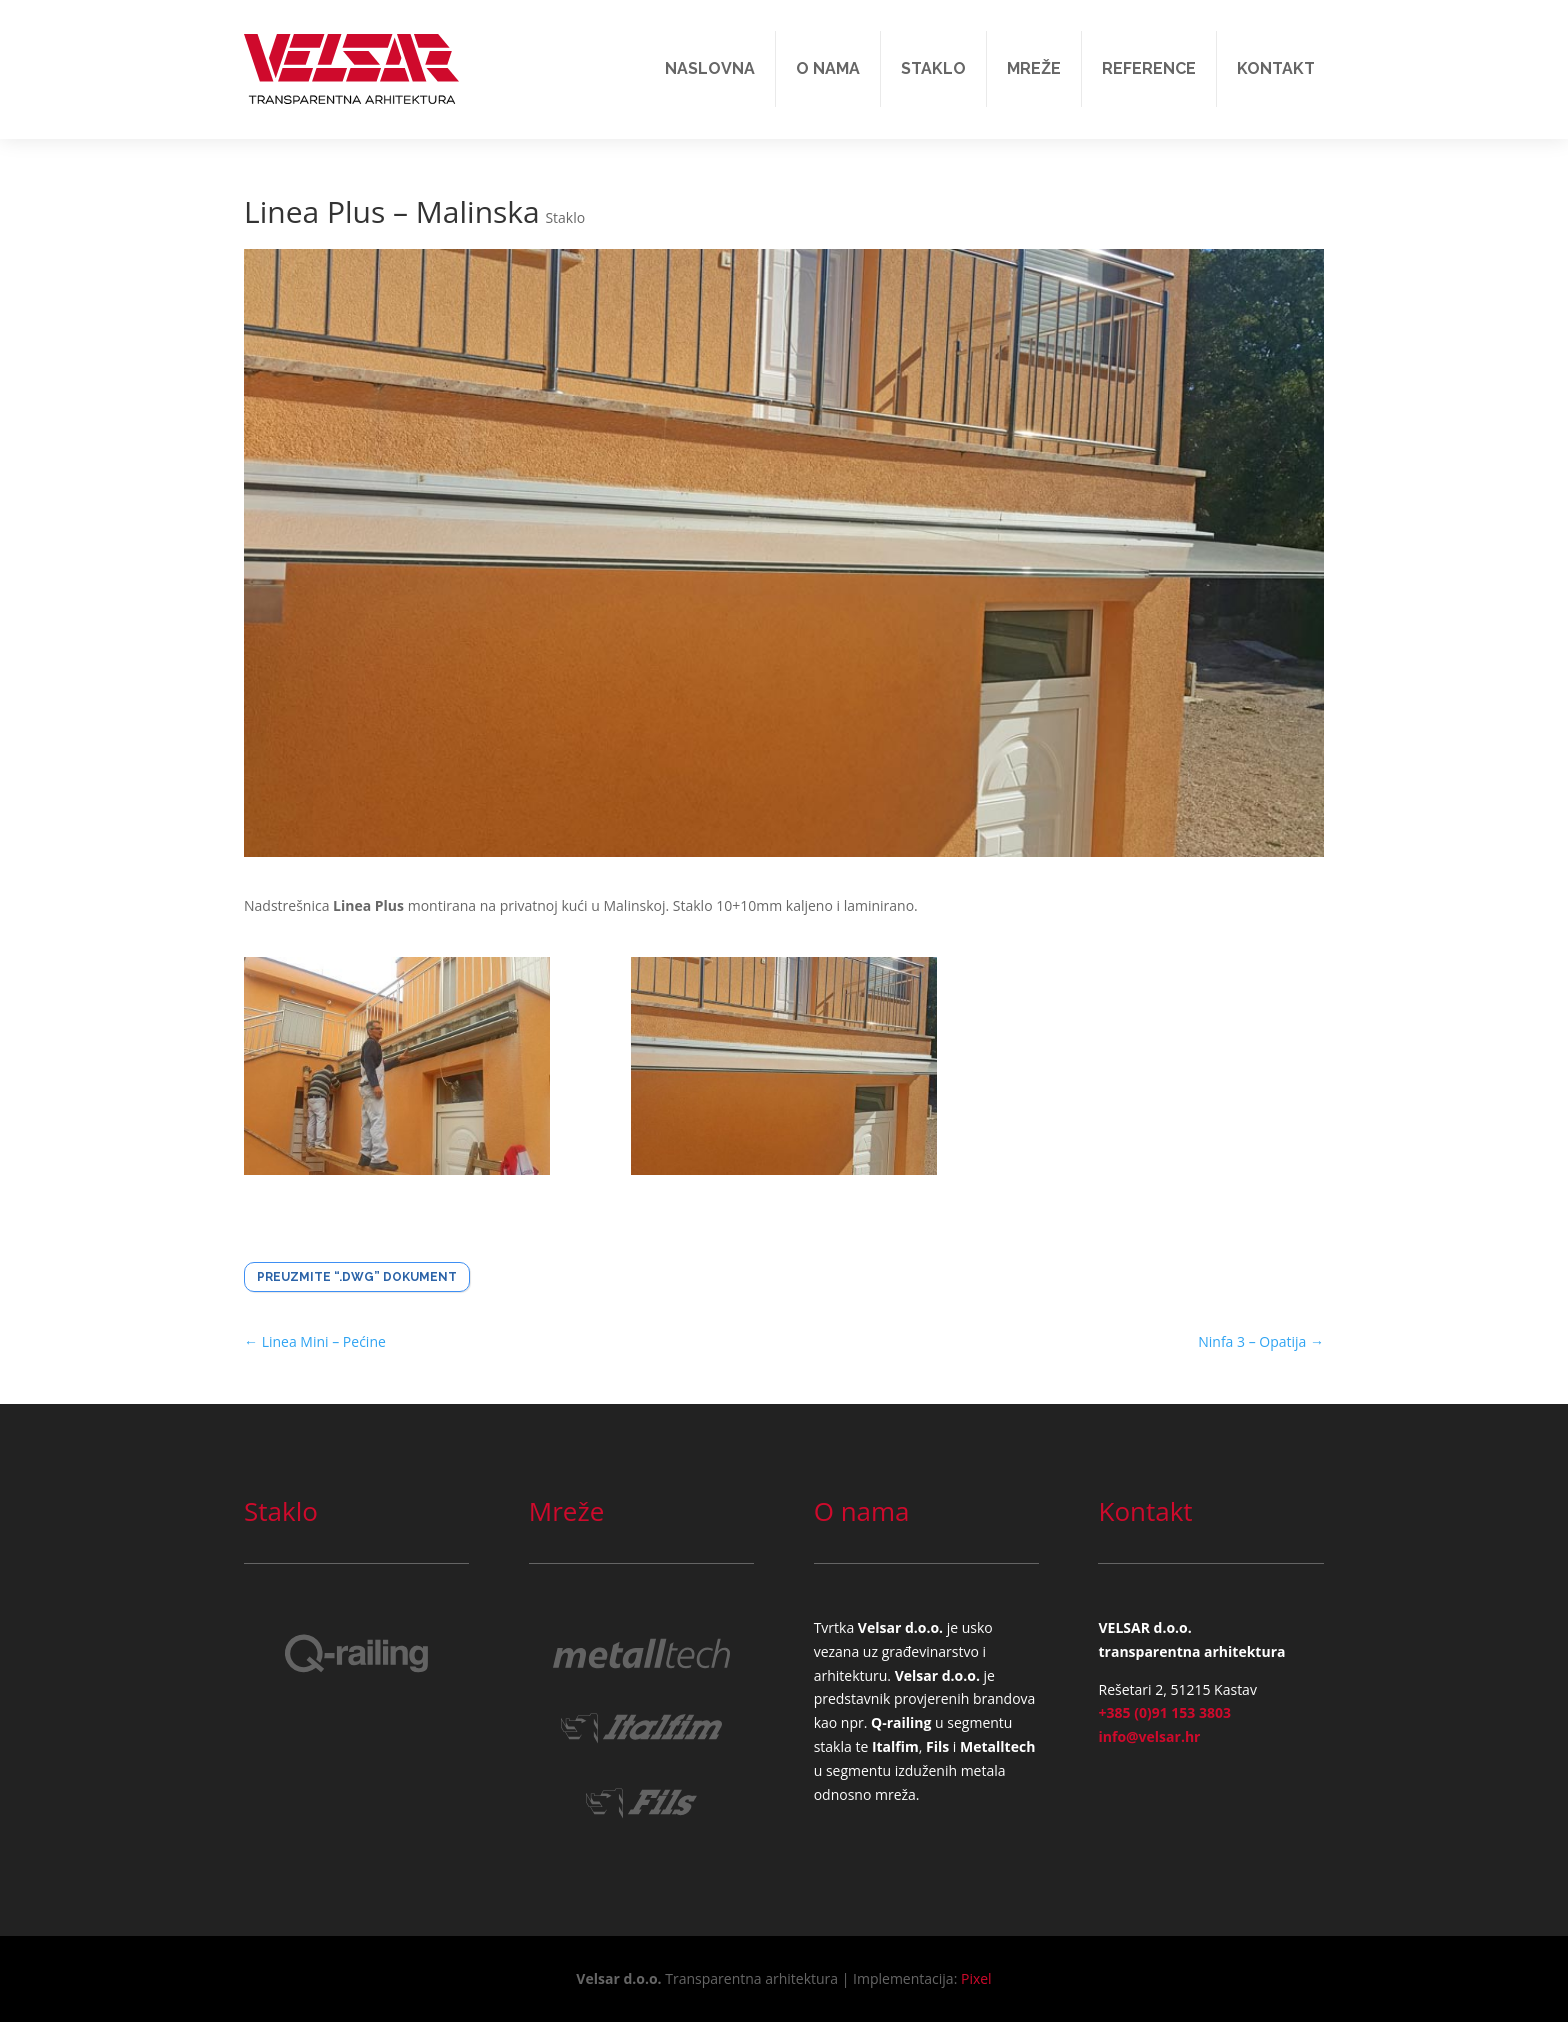 The image size is (1568, 2022). What do you see at coordinates (828, 68) in the screenshot?
I see `O nama` at bounding box center [828, 68].